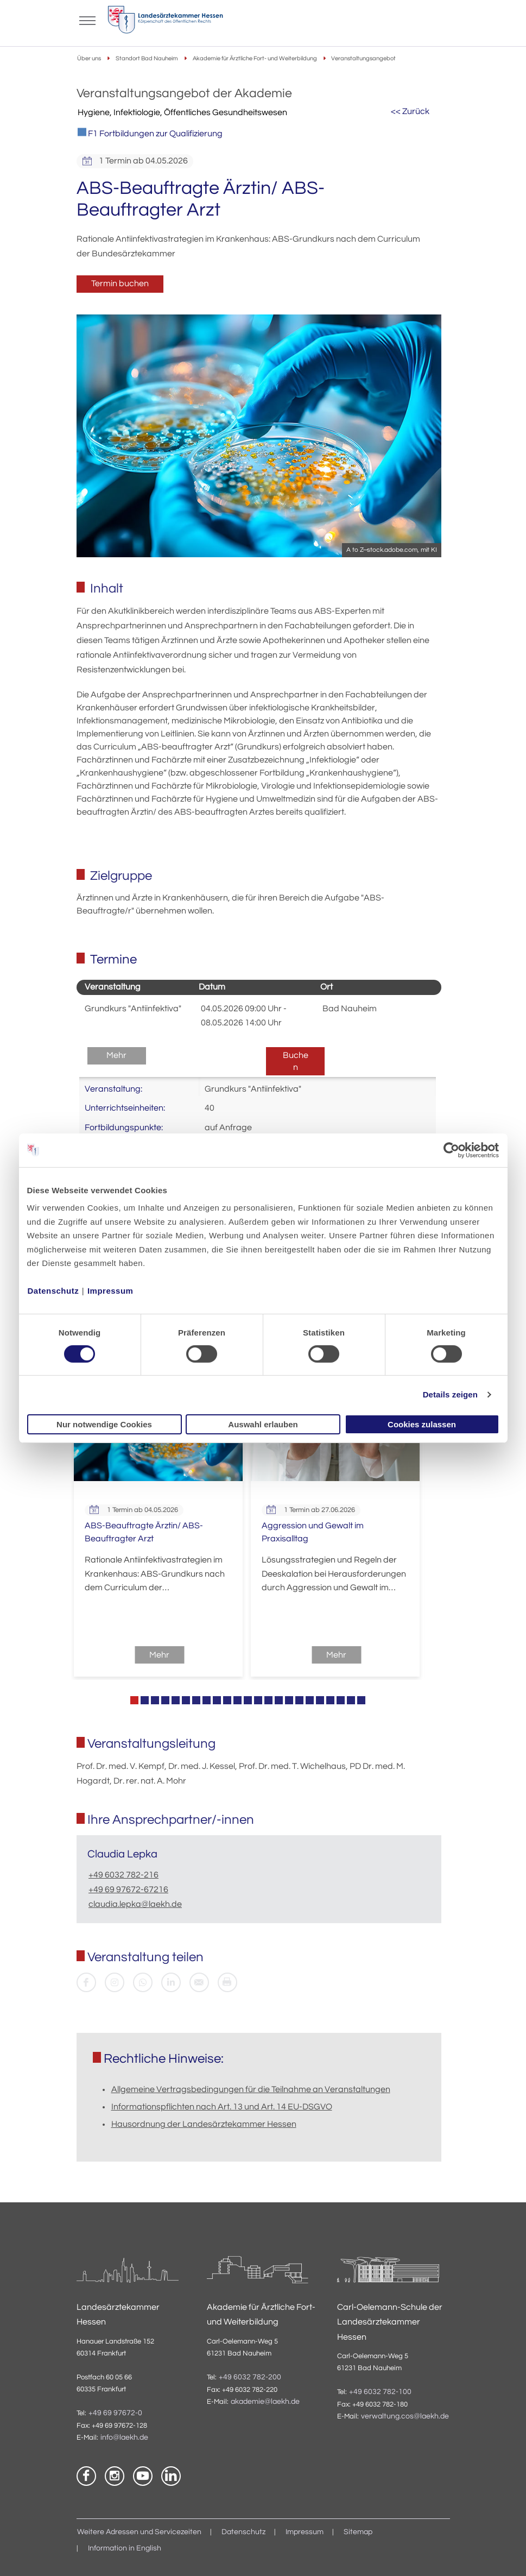  What do you see at coordinates (87, 19) in the screenshot?
I see `[Mobiles Menu]` at bounding box center [87, 19].